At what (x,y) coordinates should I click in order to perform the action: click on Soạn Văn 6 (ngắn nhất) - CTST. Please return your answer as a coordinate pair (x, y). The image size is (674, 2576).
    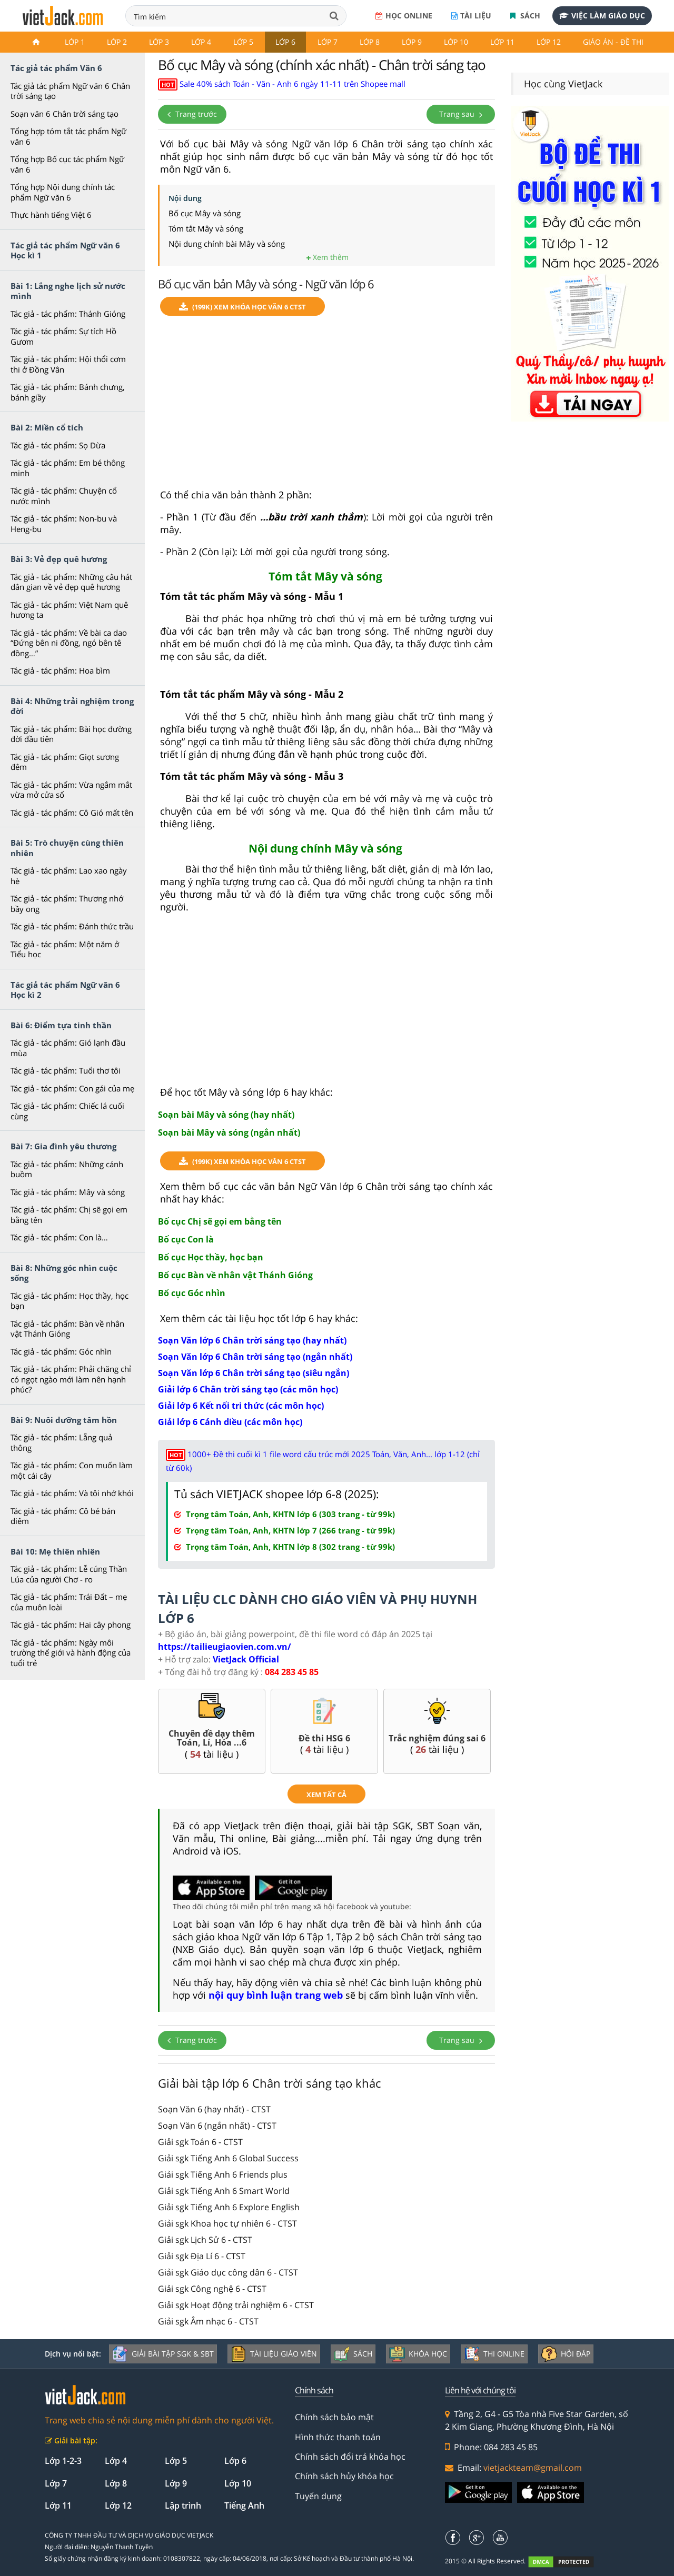
    Looking at the image, I should click on (217, 2125).